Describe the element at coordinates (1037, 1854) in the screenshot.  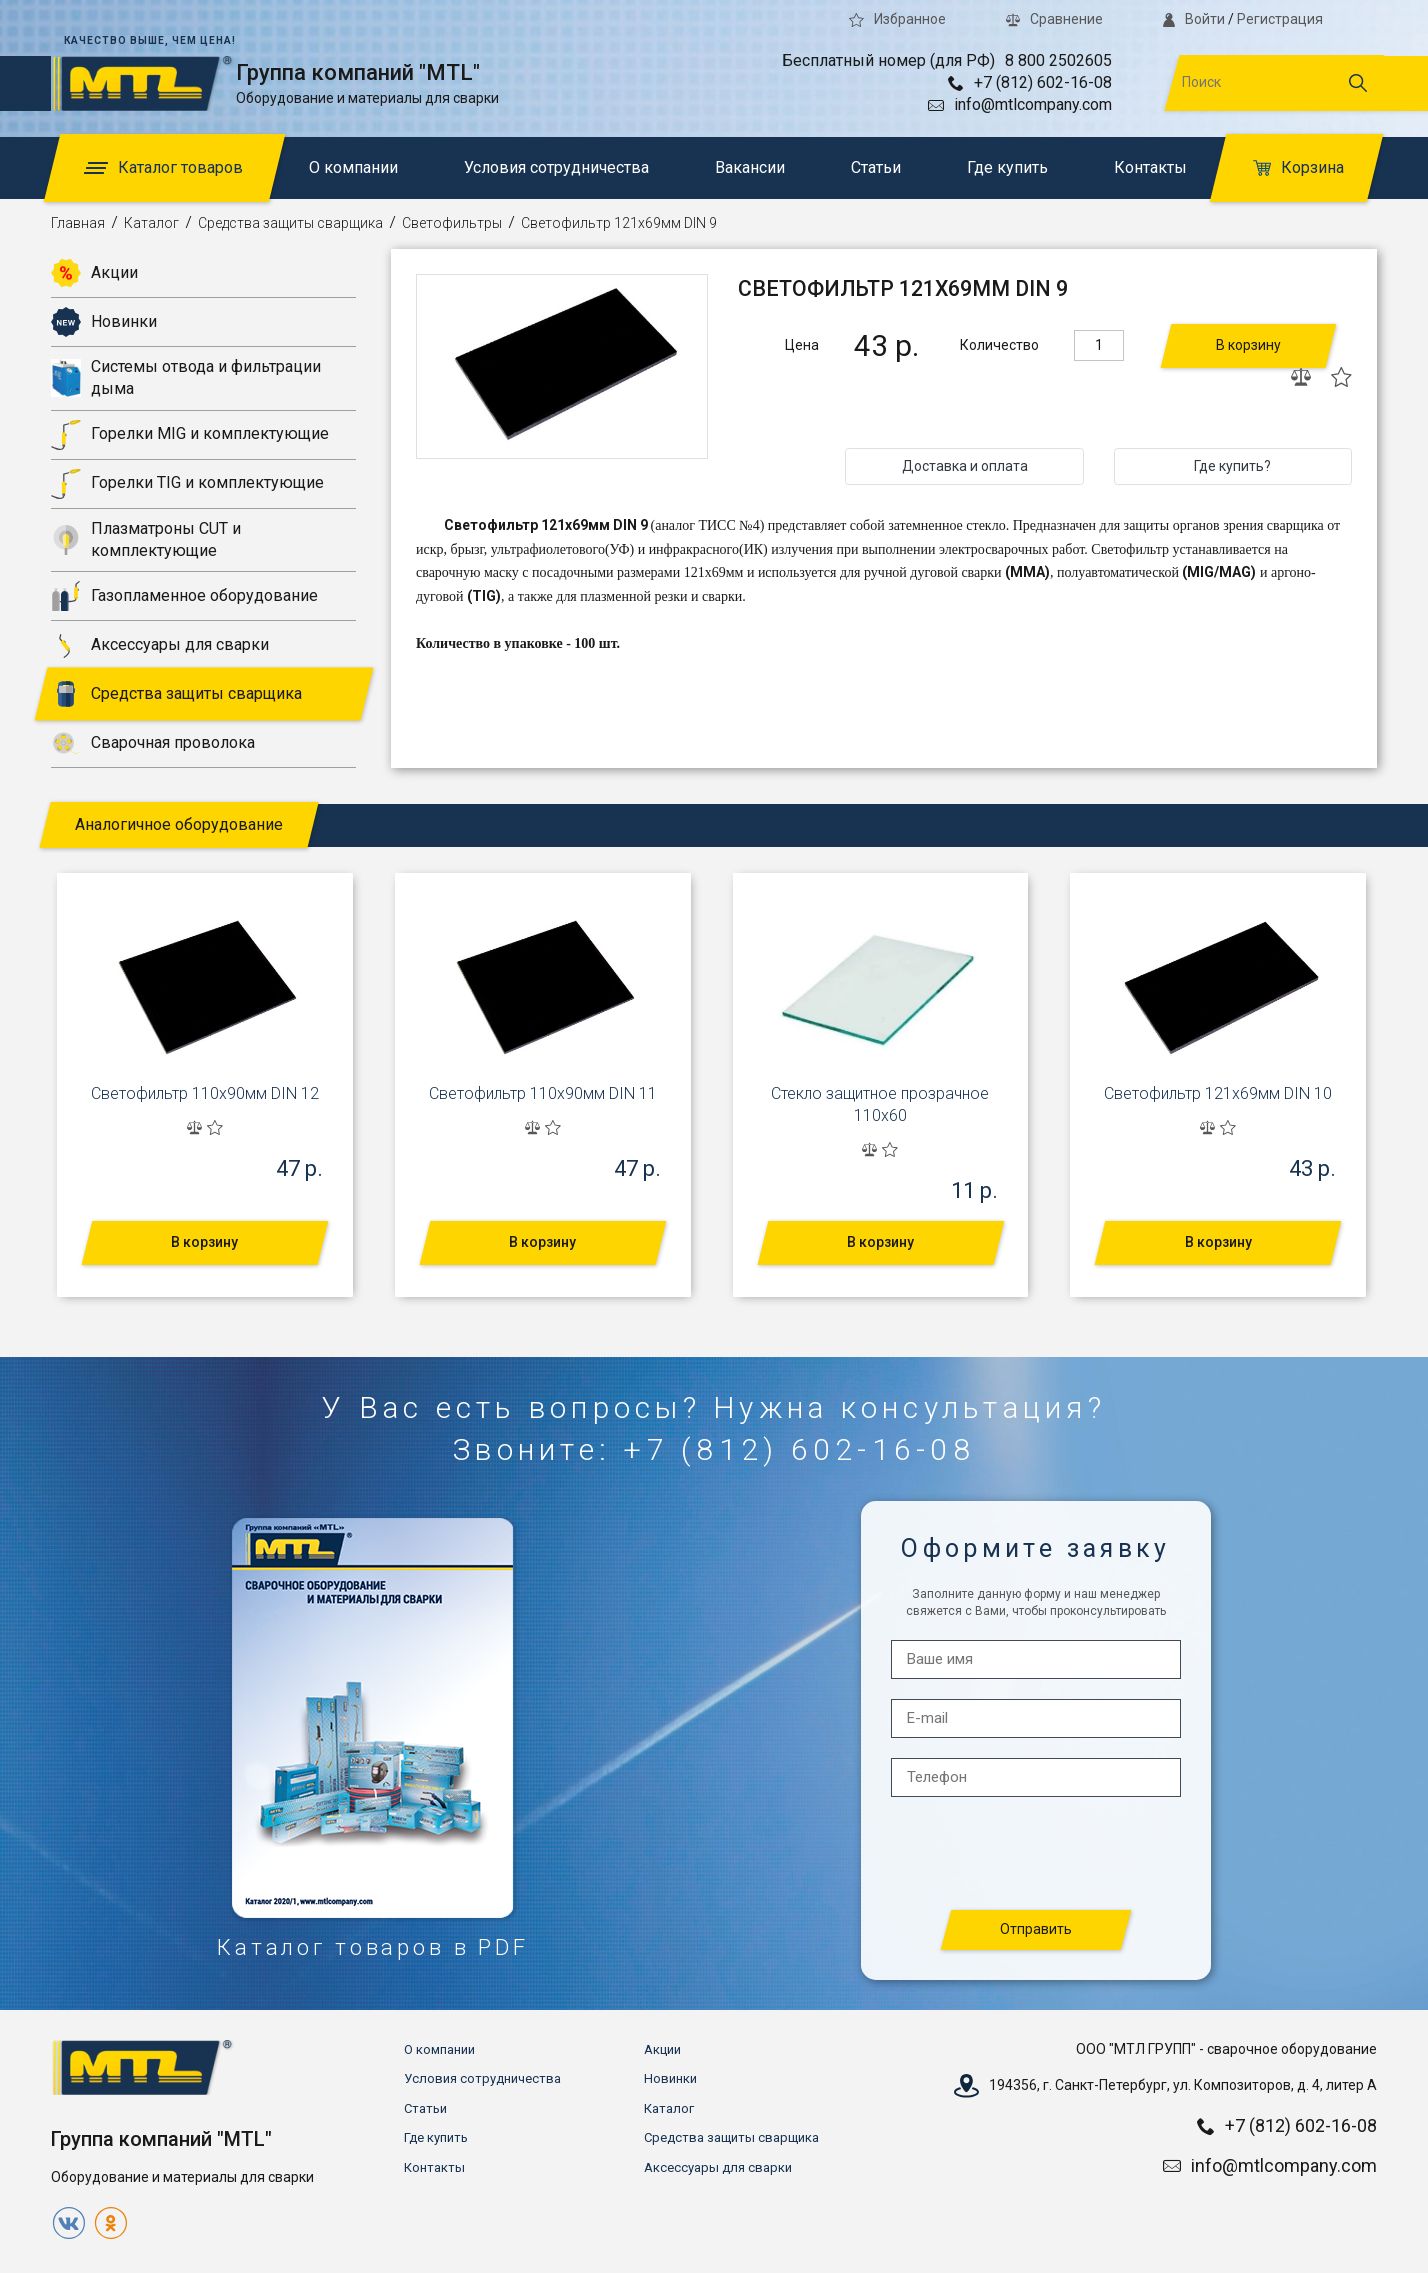
I see `[presentation]` at that location.